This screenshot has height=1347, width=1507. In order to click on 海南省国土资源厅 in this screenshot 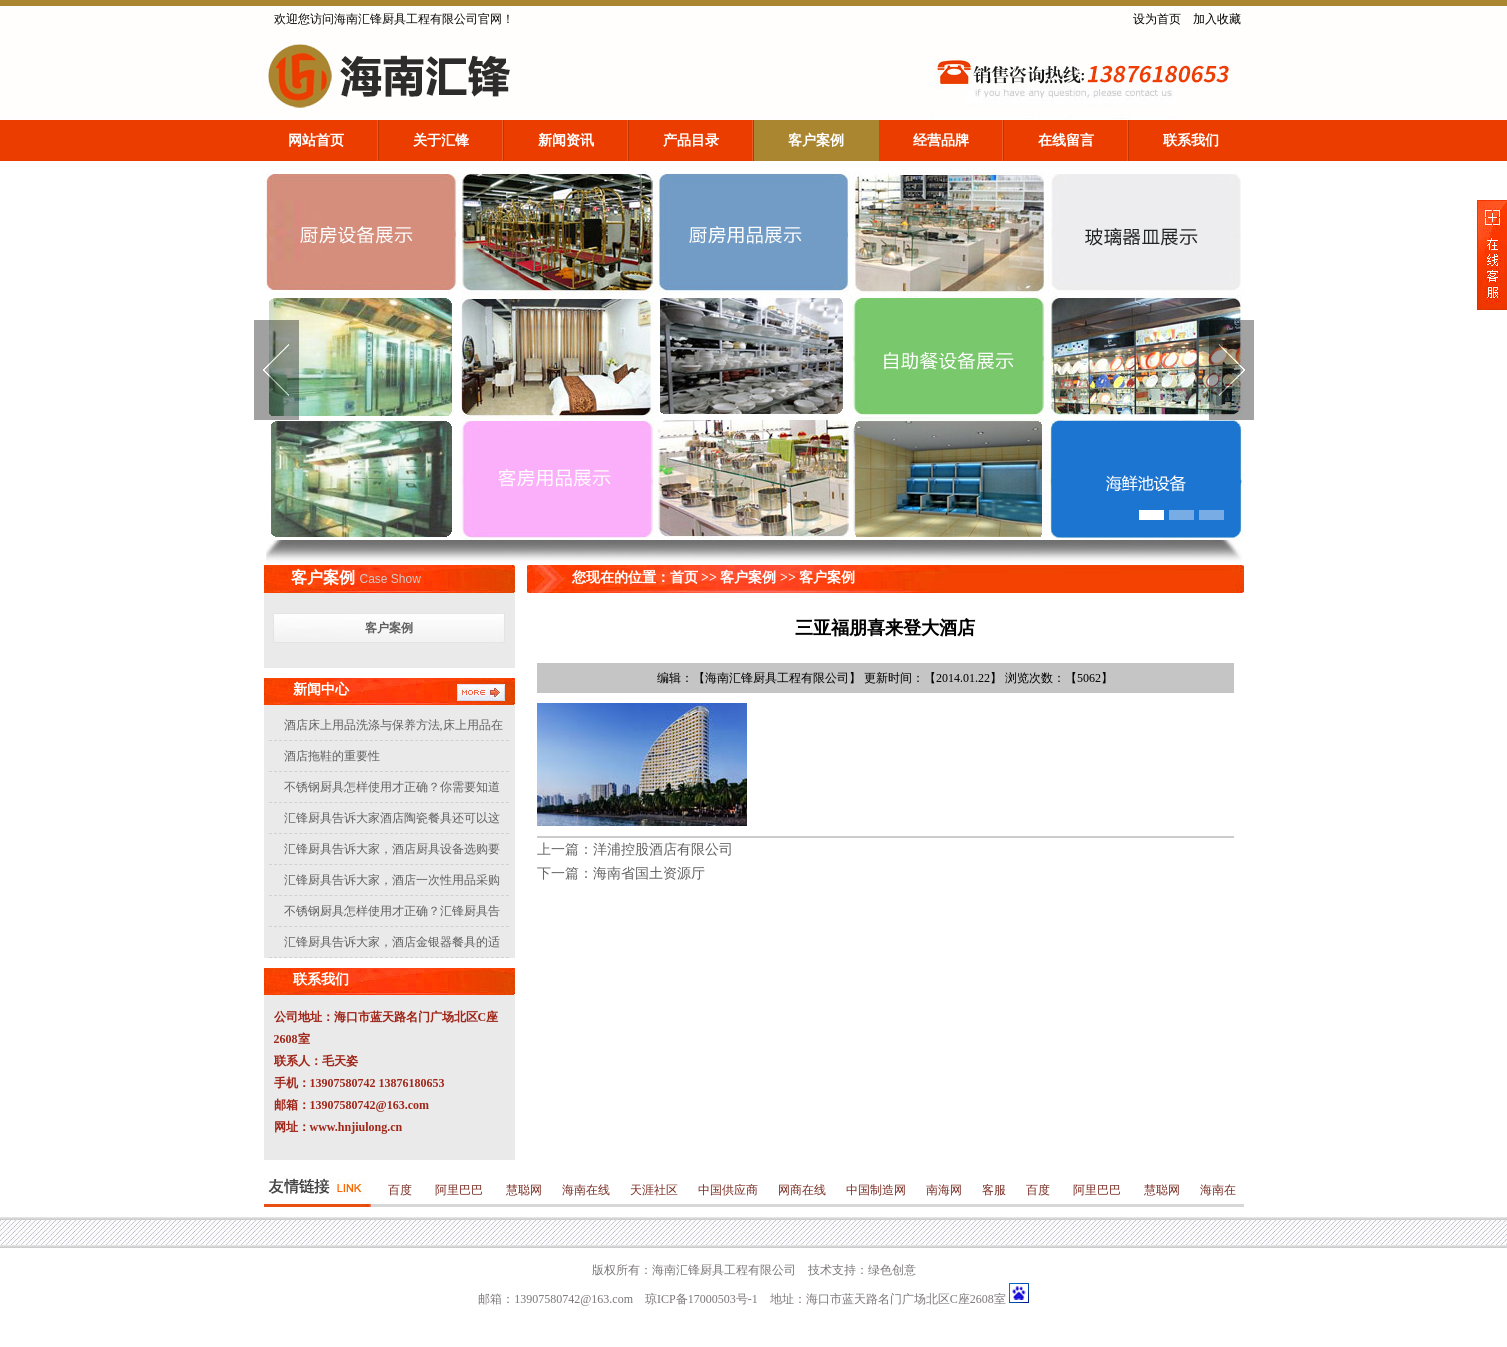, I will do `click(649, 873)`.